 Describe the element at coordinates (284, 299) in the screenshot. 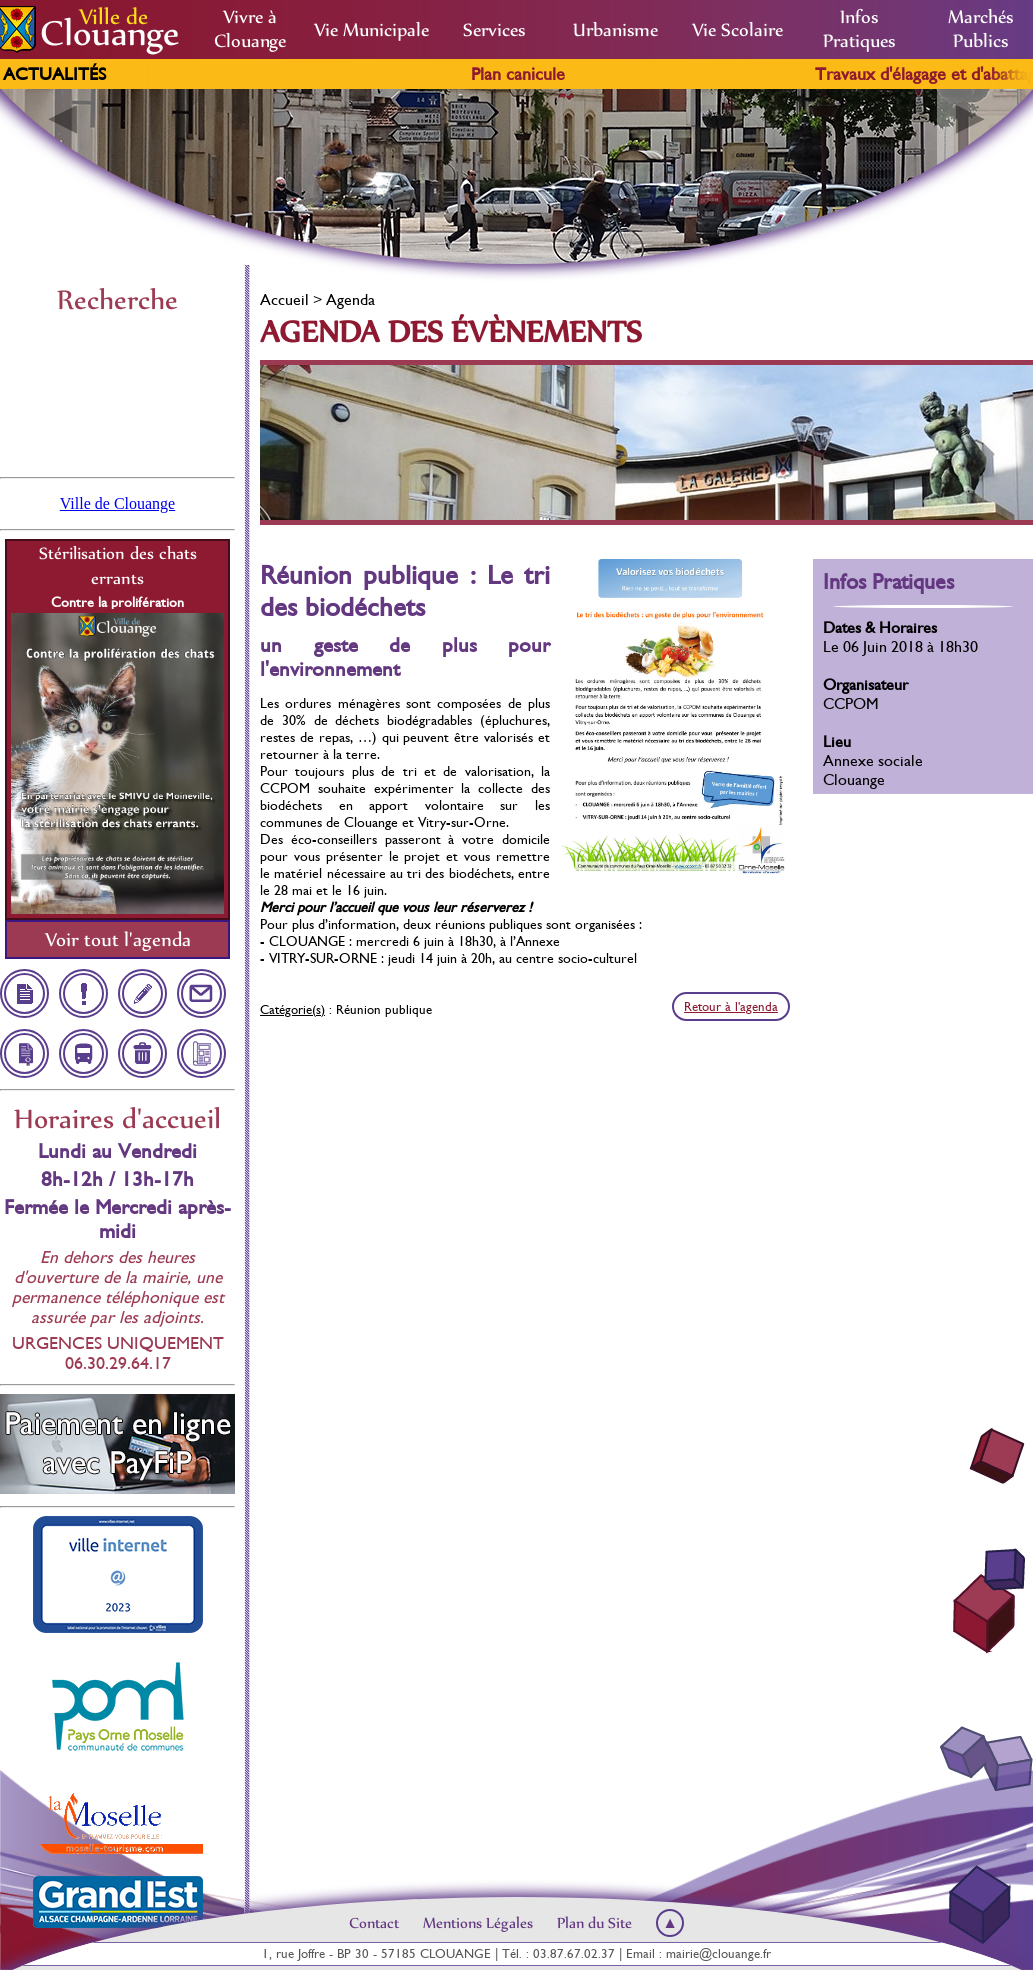

I see `Accueil` at that location.